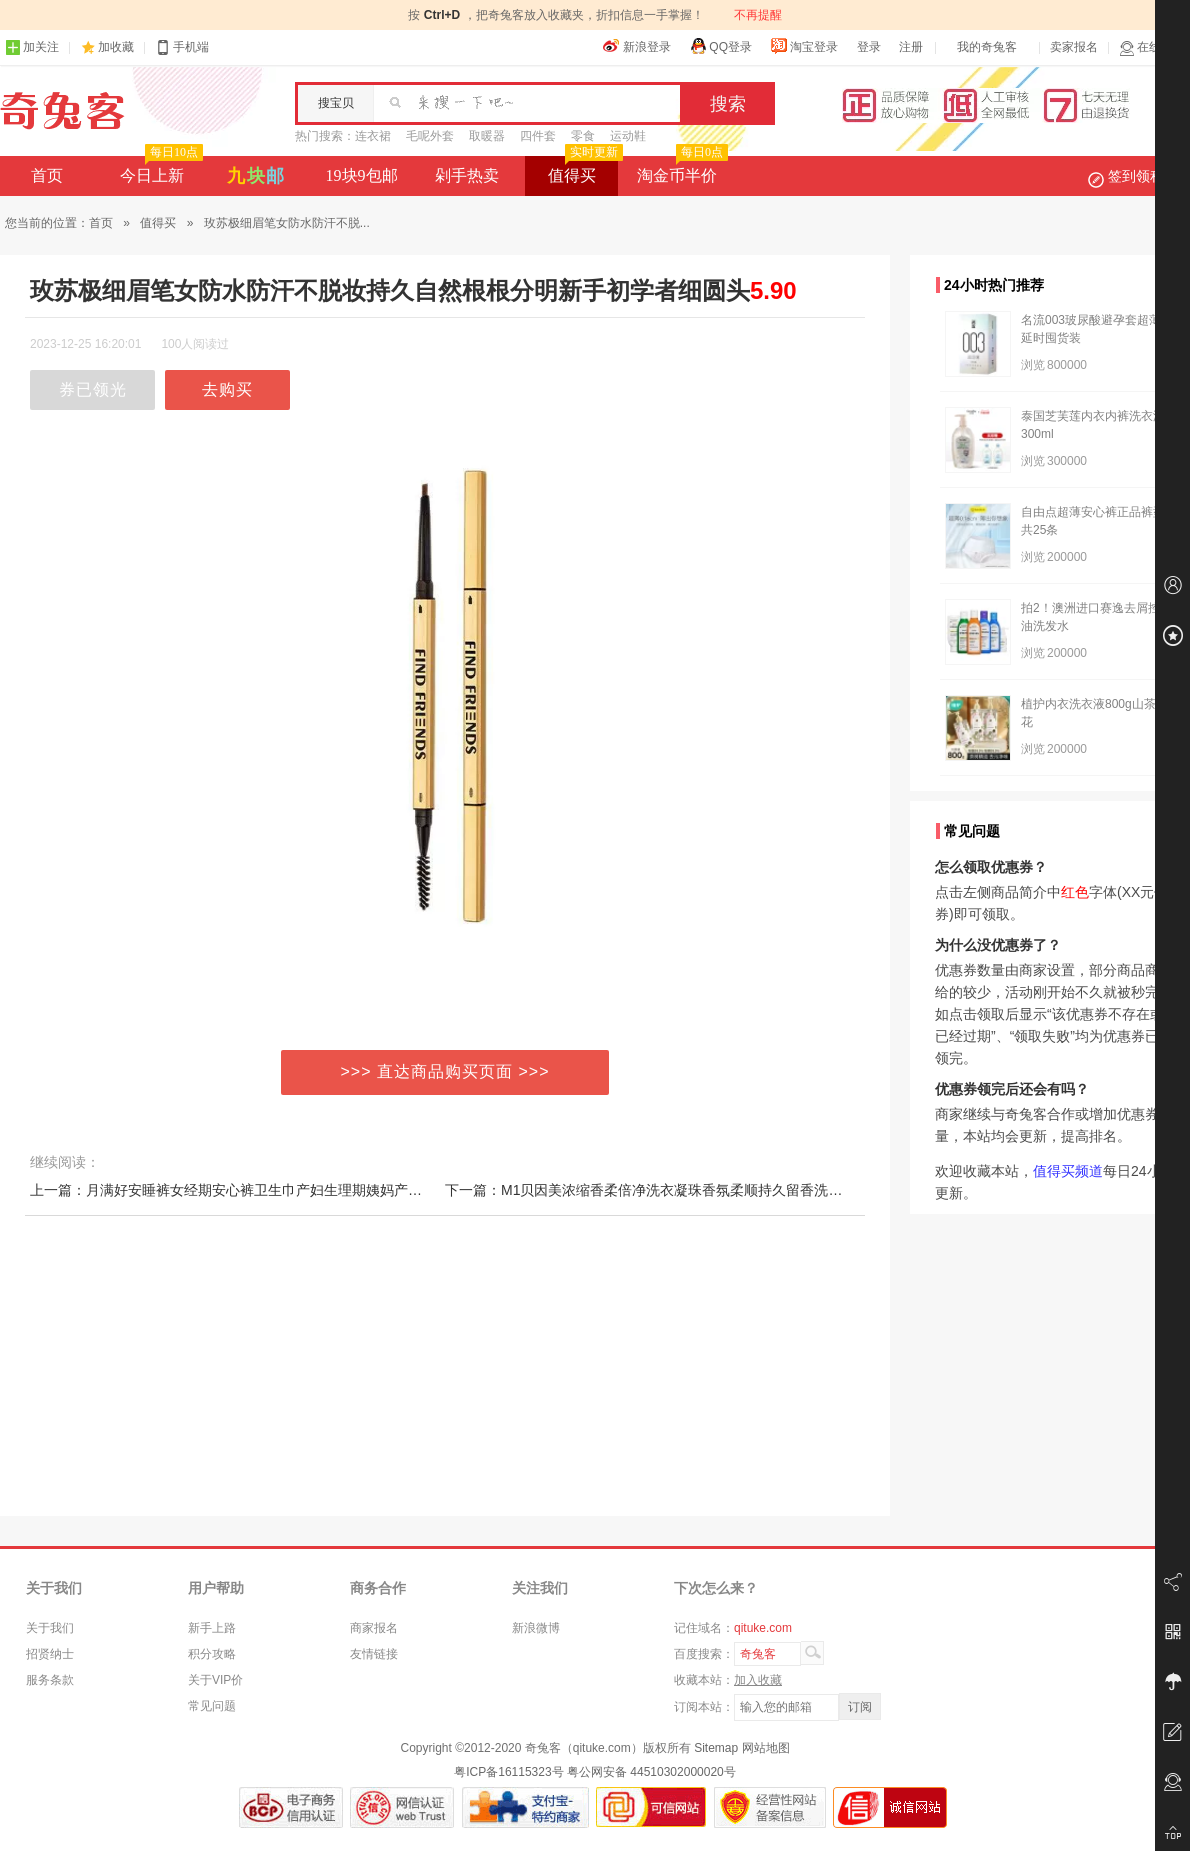 This screenshot has width=1190, height=1851. I want to click on 今日上新, so click(159, 170).